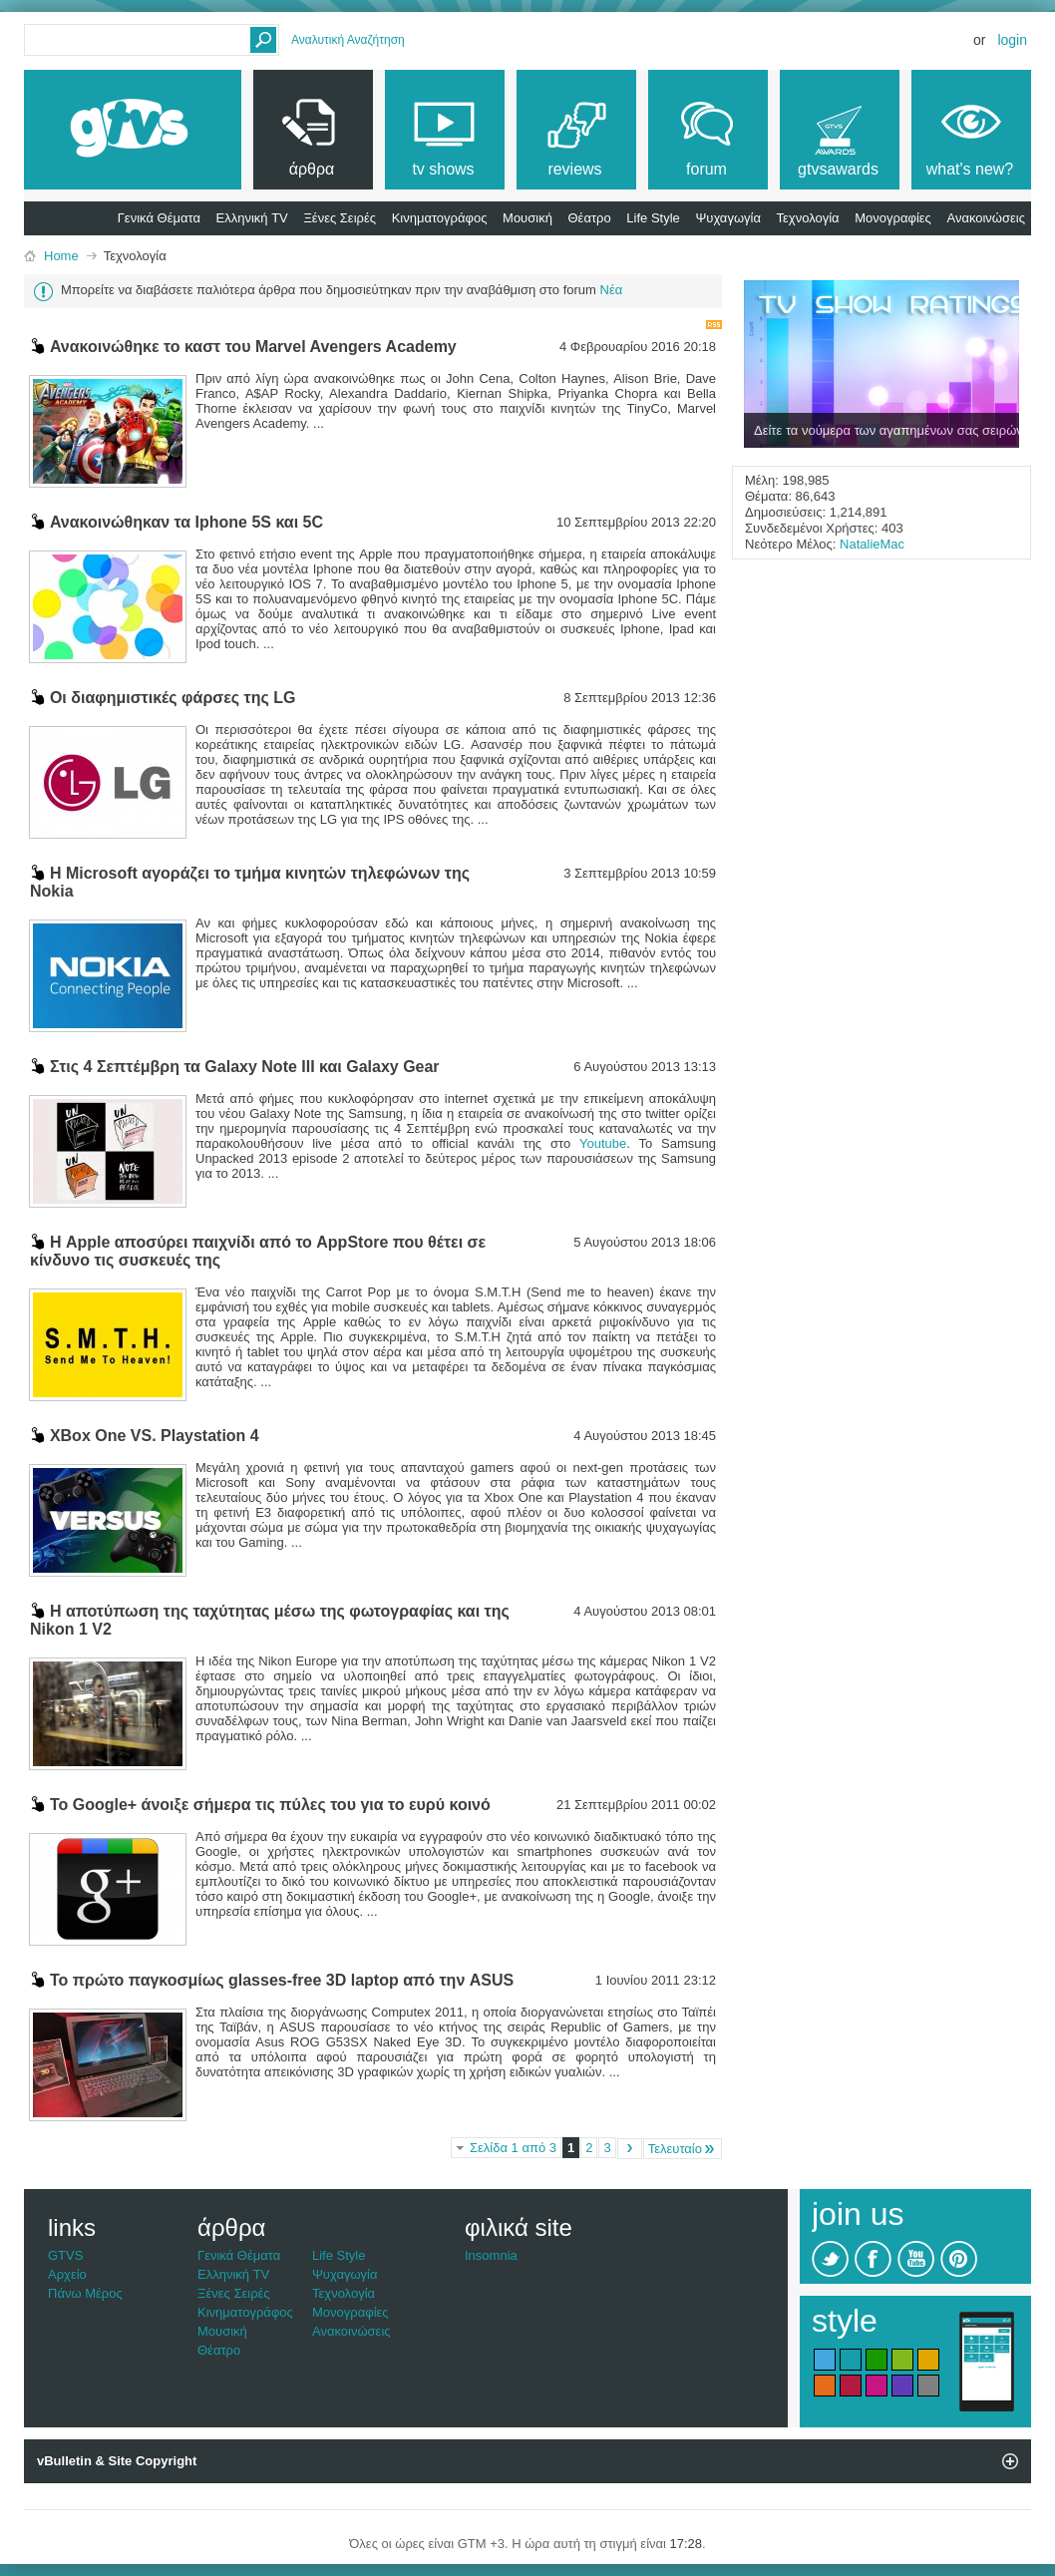  What do you see at coordinates (1012, 40) in the screenshot?
I see `Login` at bounding box center [1012, 40].